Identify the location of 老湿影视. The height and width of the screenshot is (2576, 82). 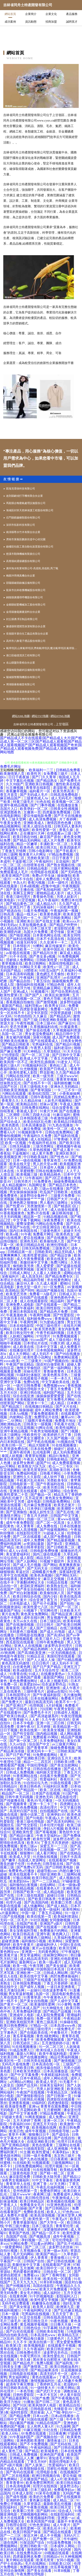
(60, 788).